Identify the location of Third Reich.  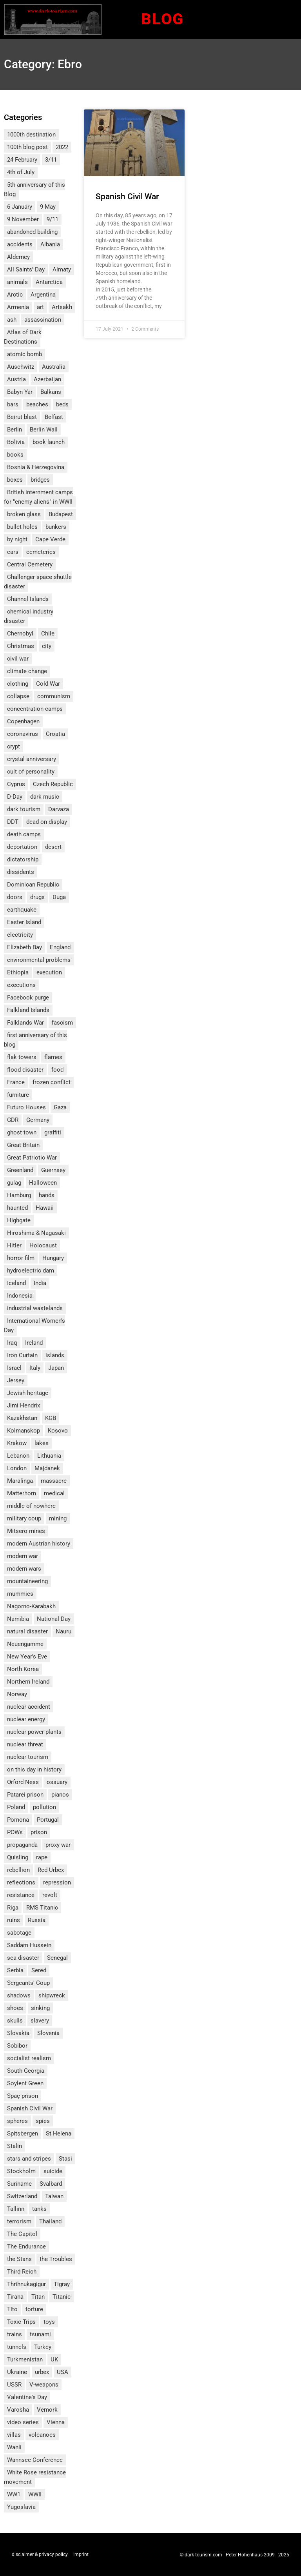
(21, 2271).